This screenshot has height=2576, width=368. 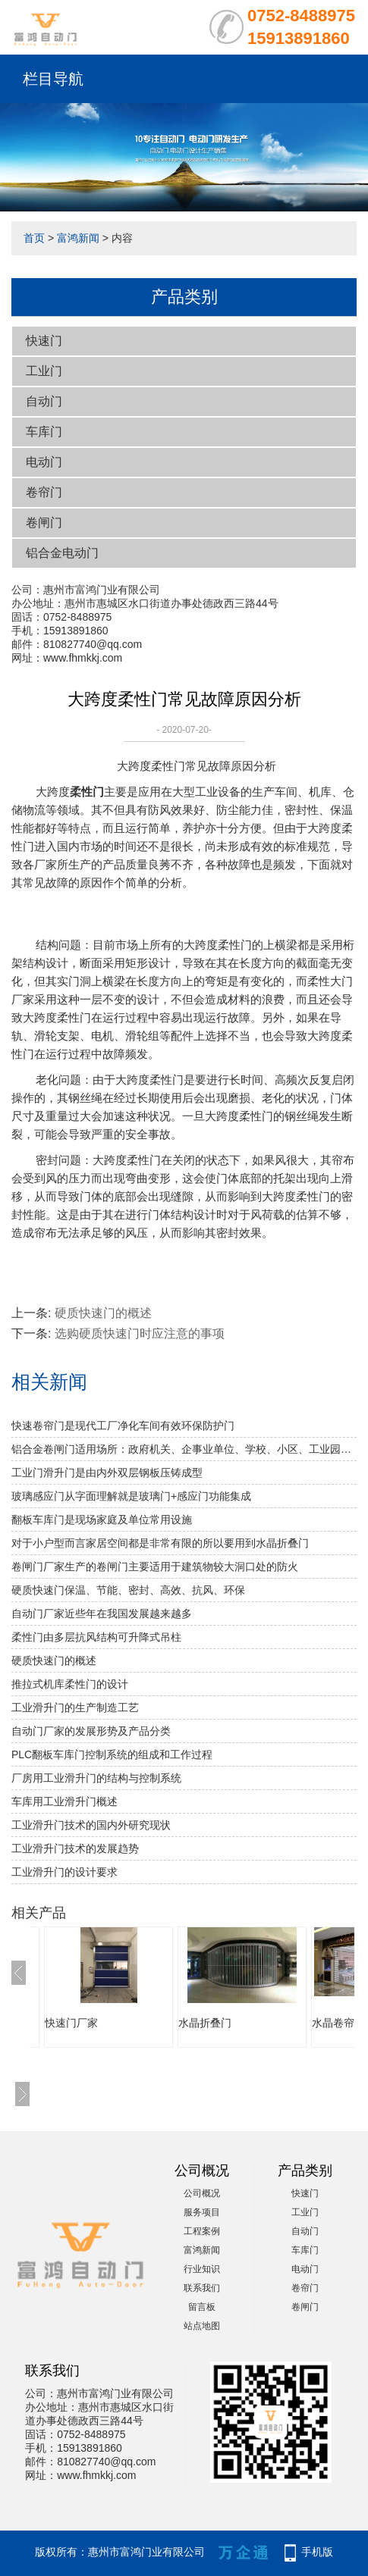 I want to click on 留言板, so click(x=201, y=2307).